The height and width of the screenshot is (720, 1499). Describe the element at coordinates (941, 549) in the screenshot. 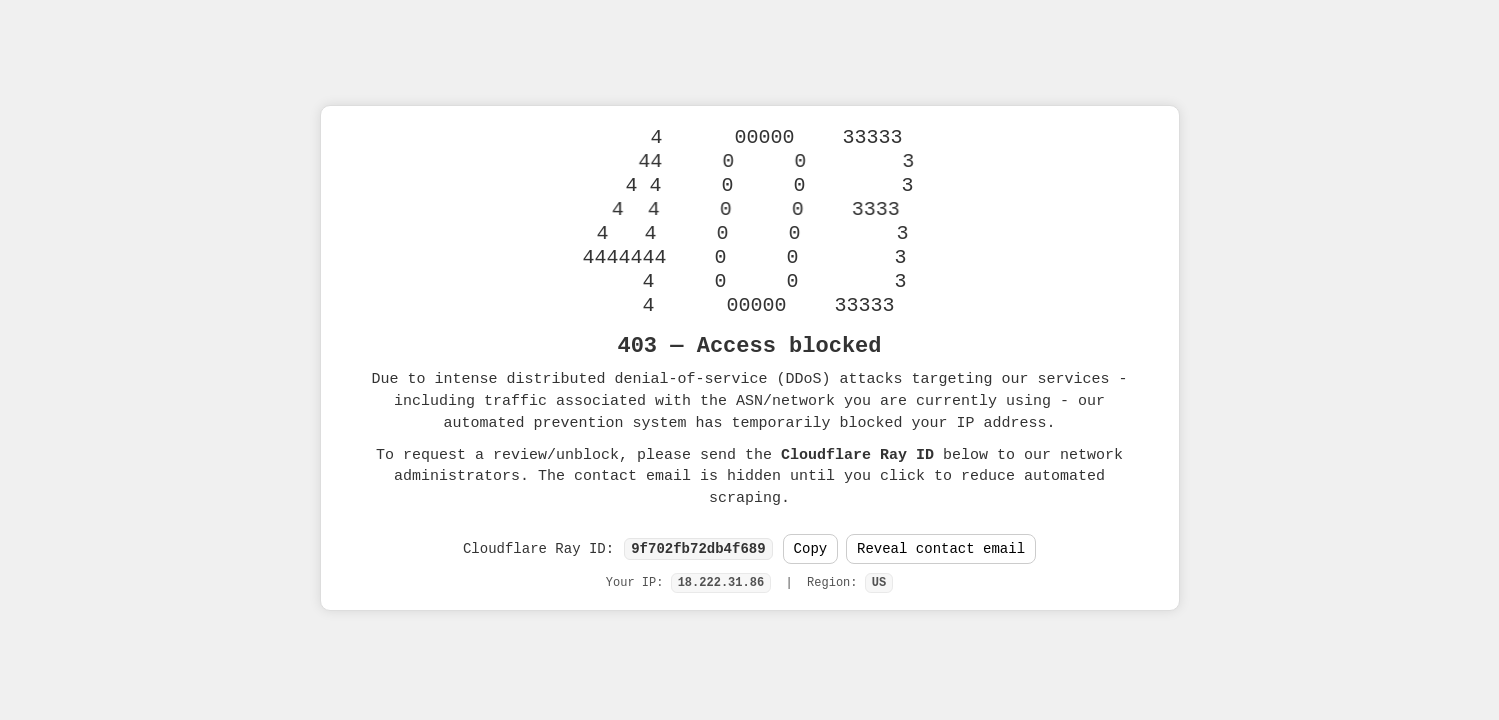

I see `Reveal contact email` at that location.